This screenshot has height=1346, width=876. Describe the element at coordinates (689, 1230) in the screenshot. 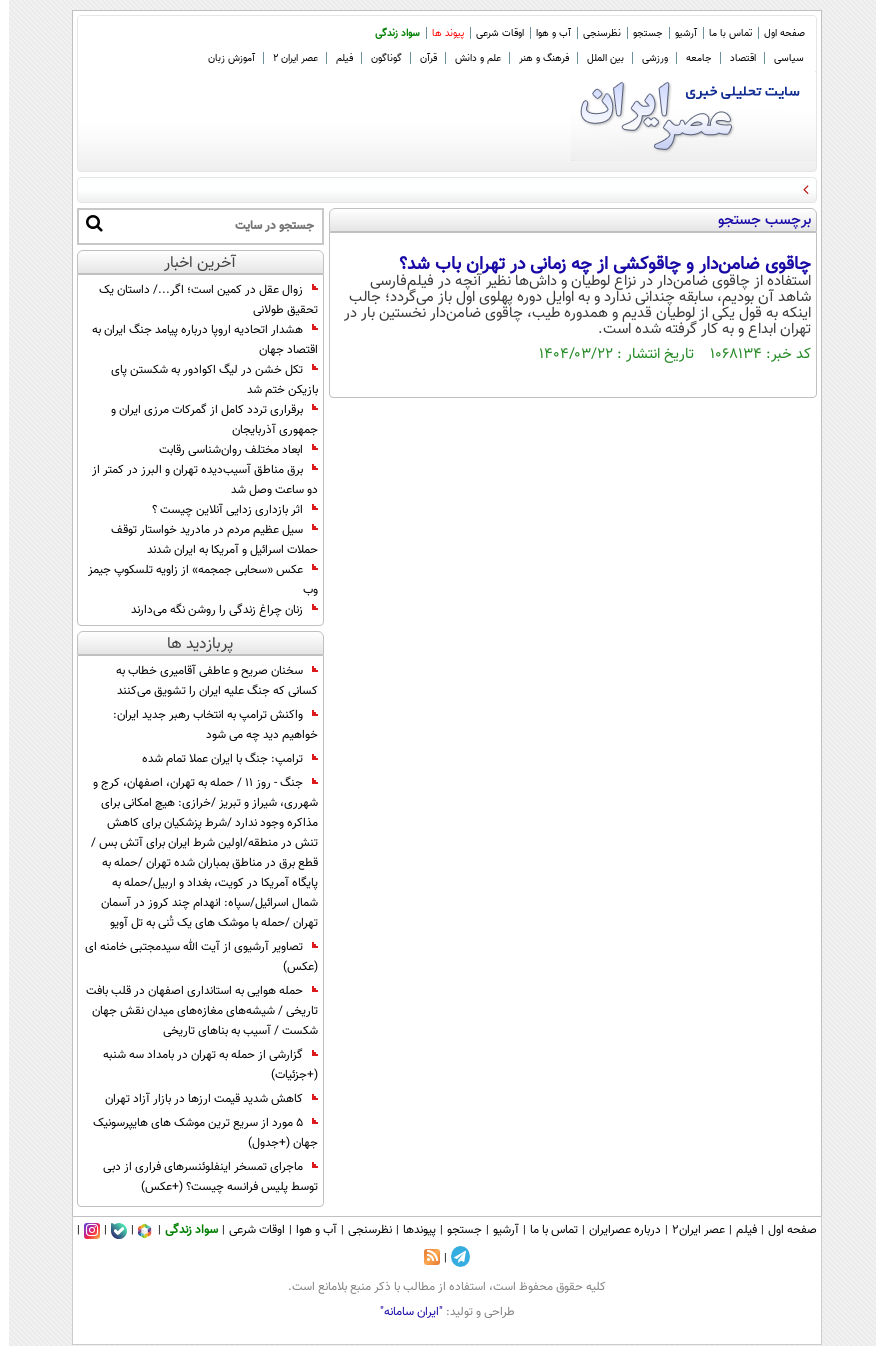

I see `عصر ایران۲` at that location.